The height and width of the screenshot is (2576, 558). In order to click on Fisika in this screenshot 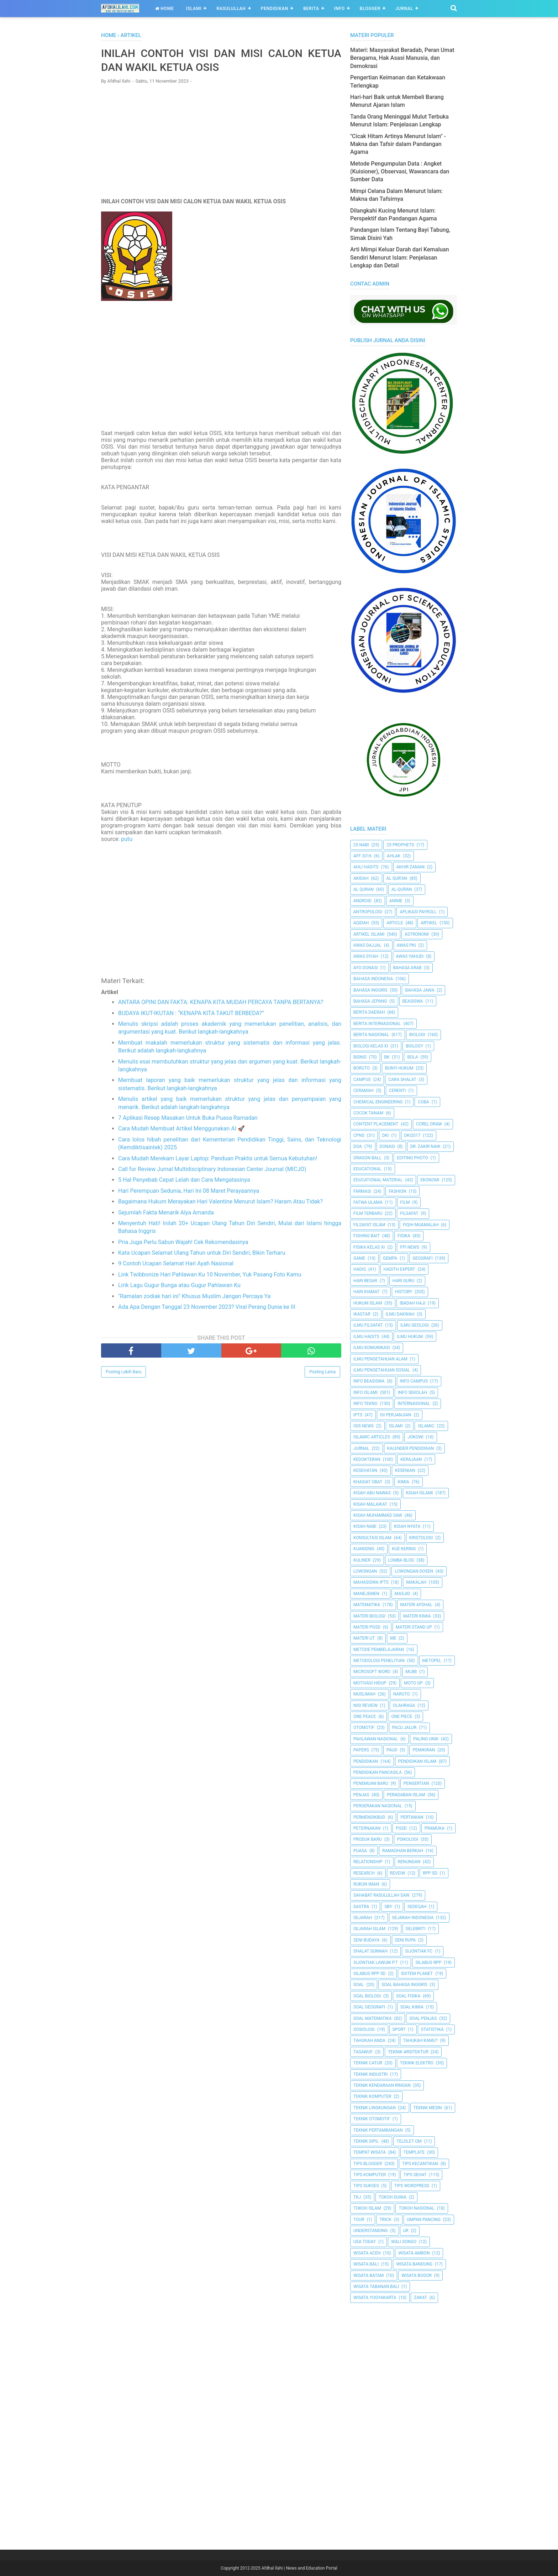, I will do `click(404, 1235)`.